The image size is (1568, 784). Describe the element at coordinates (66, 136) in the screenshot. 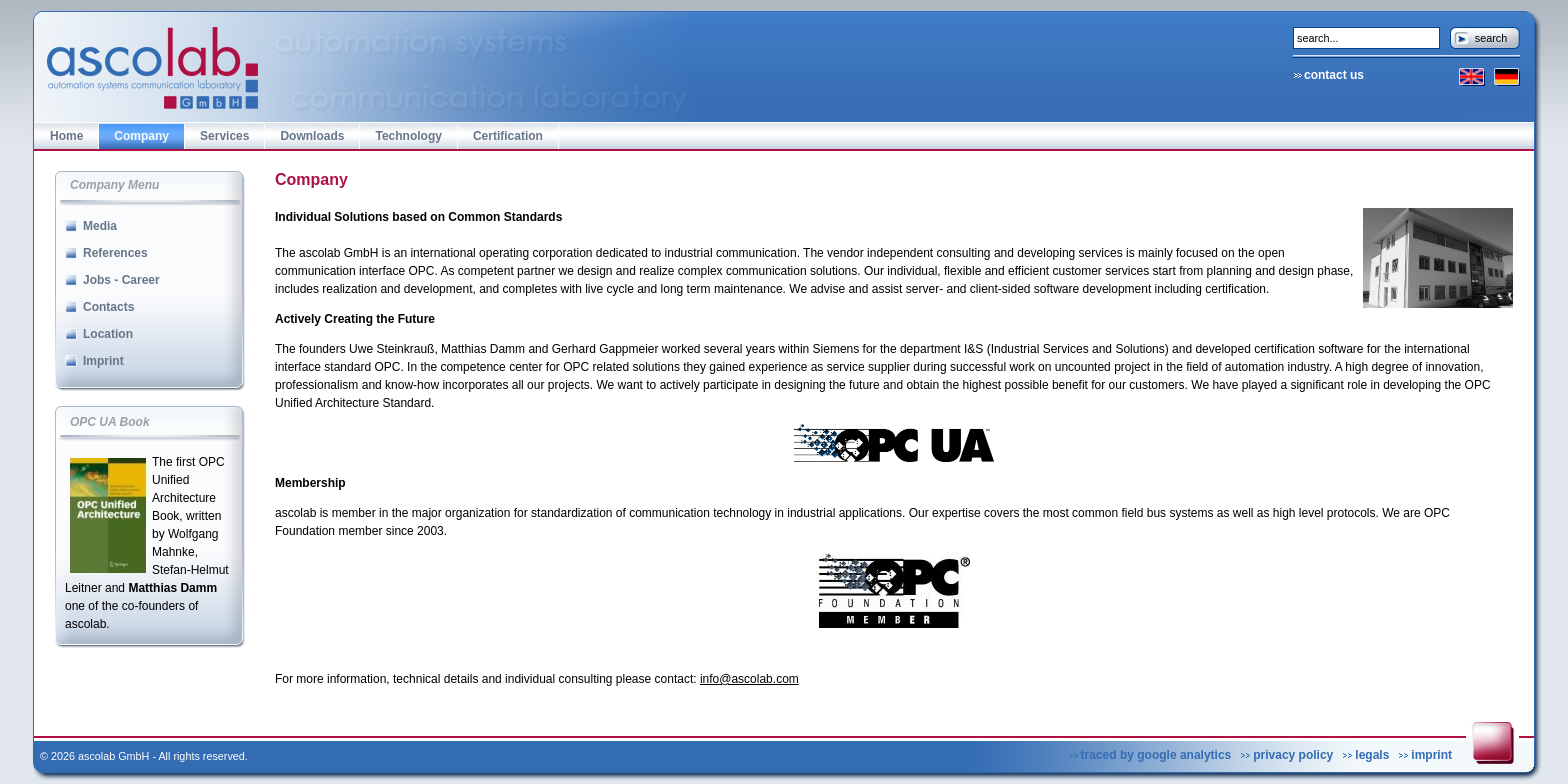

I see `Home` at that location.